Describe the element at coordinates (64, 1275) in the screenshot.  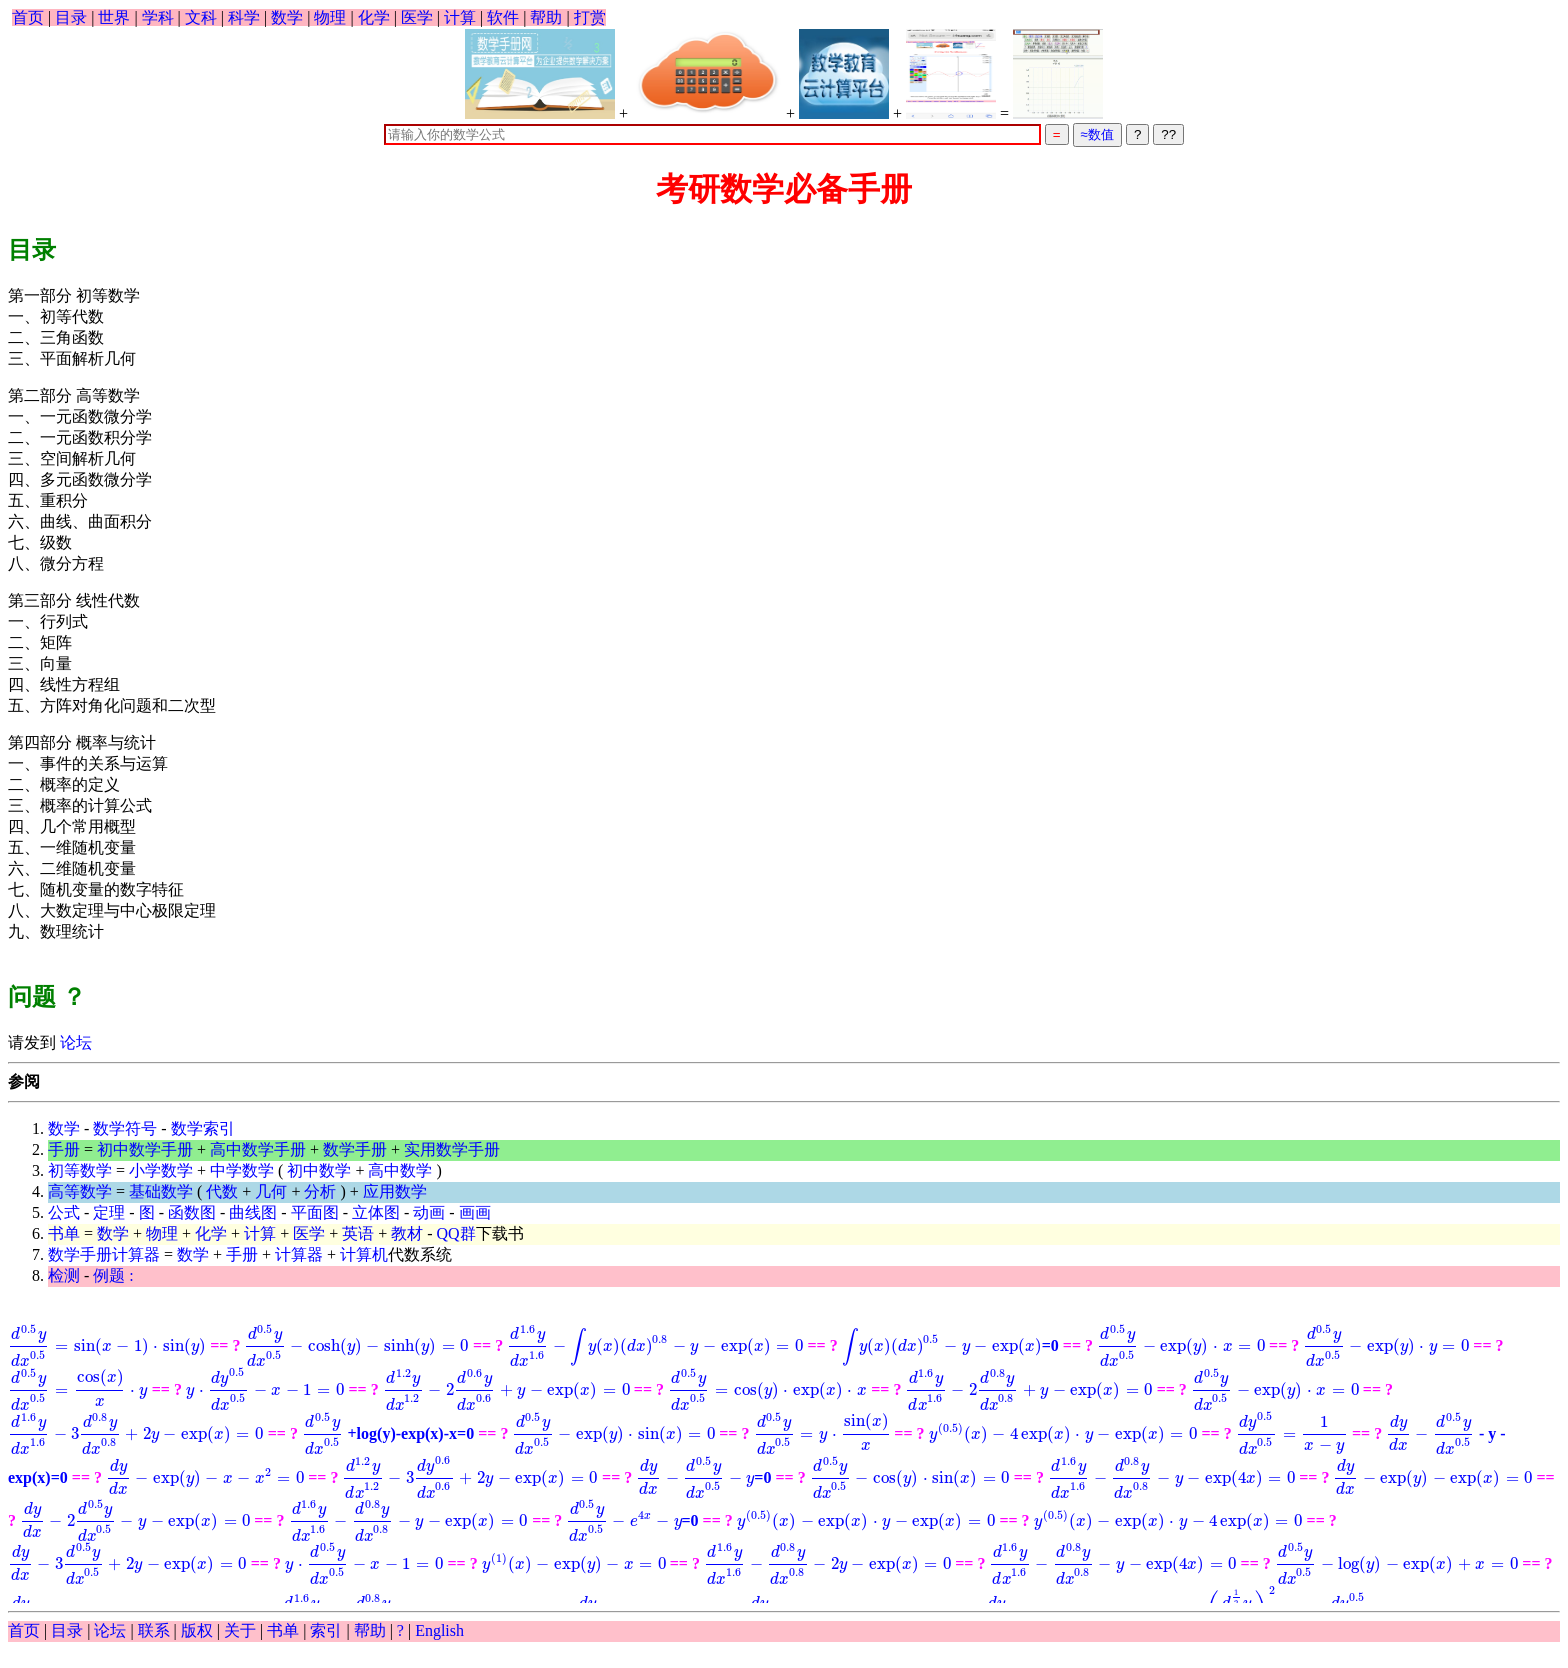
I see `检测` at that location.